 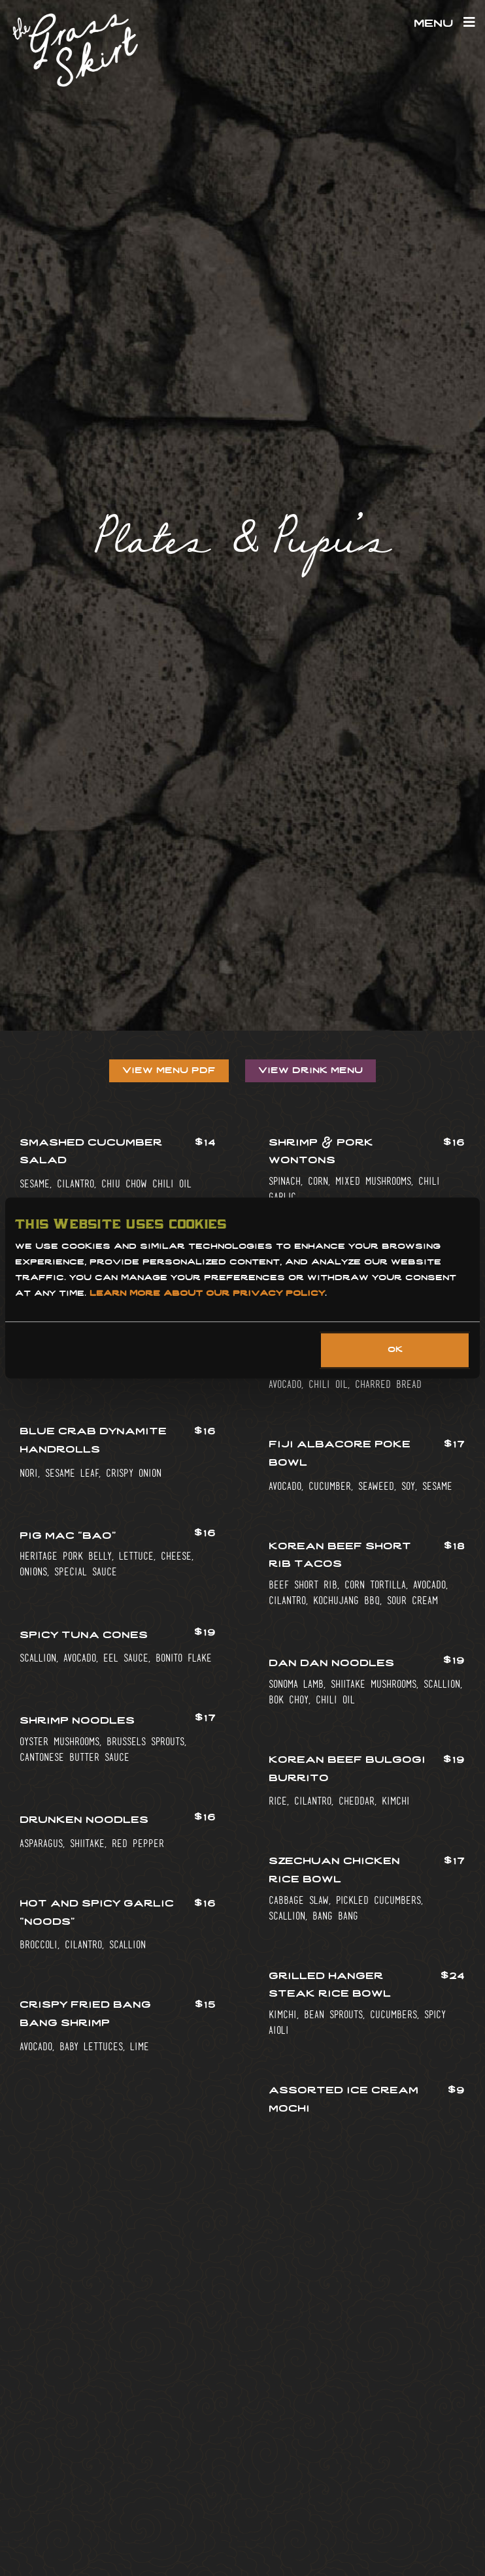 I want to click on View Drink Menu, so click(x=310, y=1070).